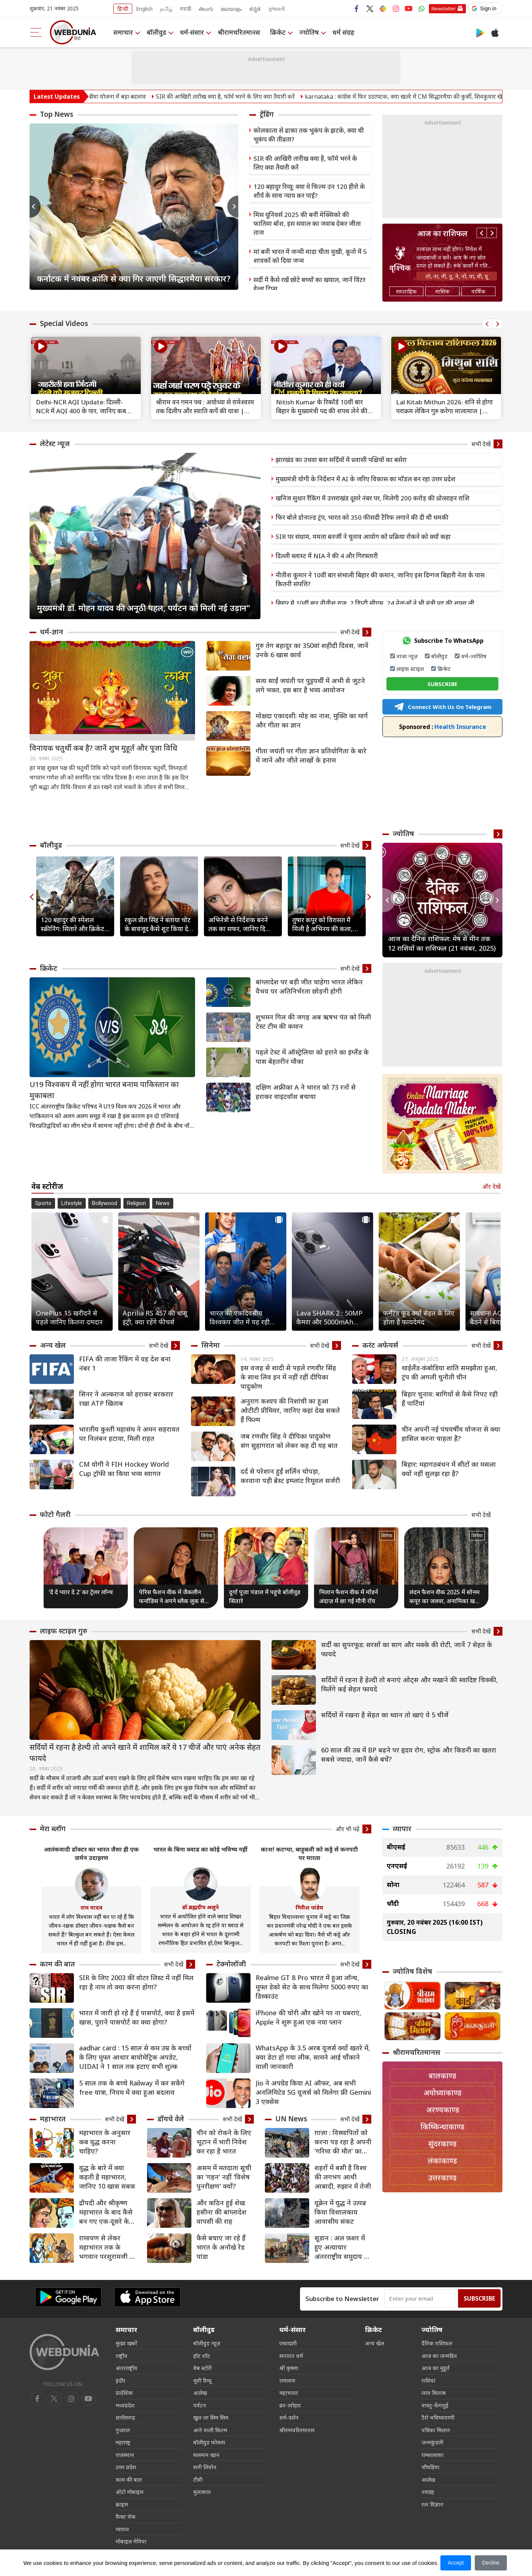 This screenshot has height=2576, width=532. I want to click on नीतीश कुमार ने 10वीं बार संभाली बिहार की कमान, जानिए इस दिग्गज बिहारी नेता के पास कितनी संपत्ति?, so click(380, 579).